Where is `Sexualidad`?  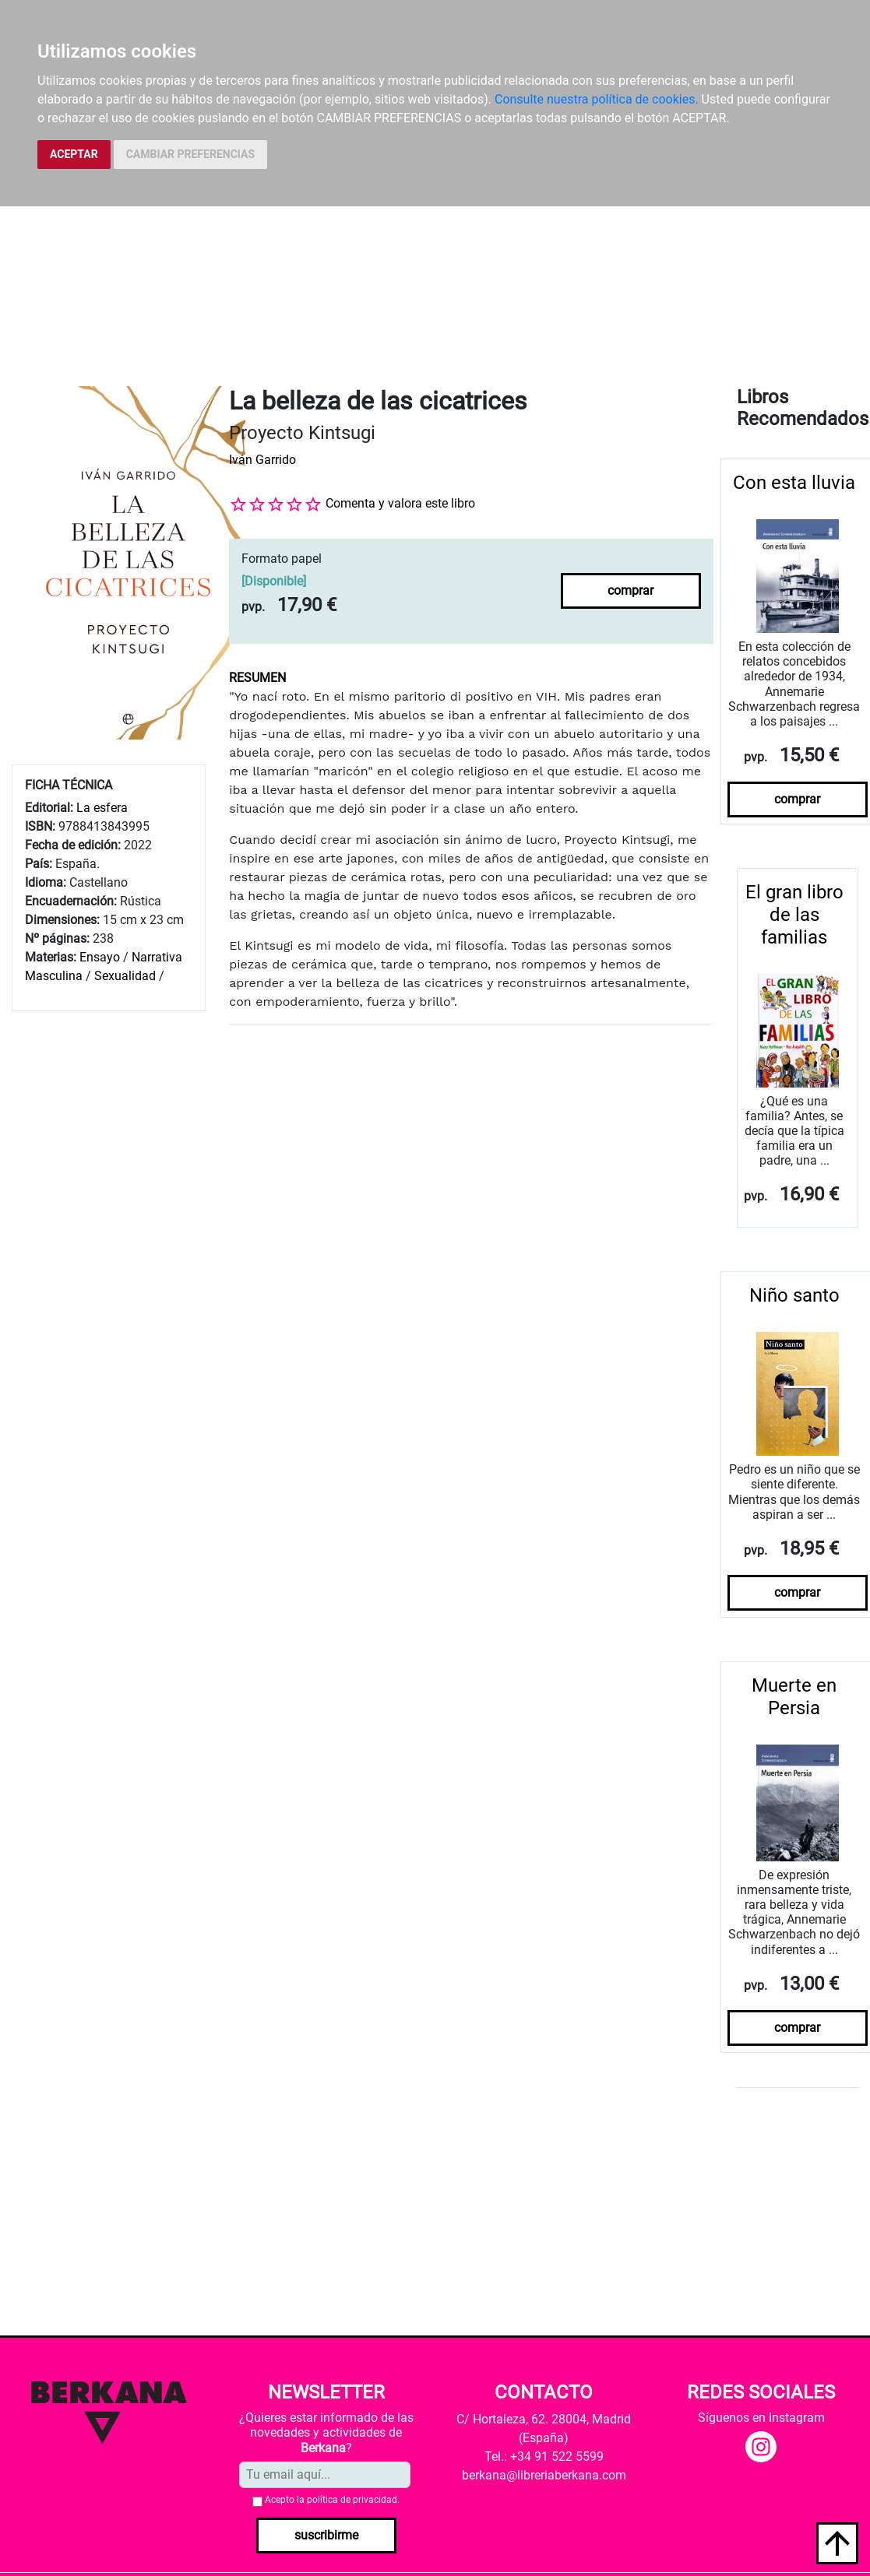 Sexualidad is located at coordinates (125, 975).